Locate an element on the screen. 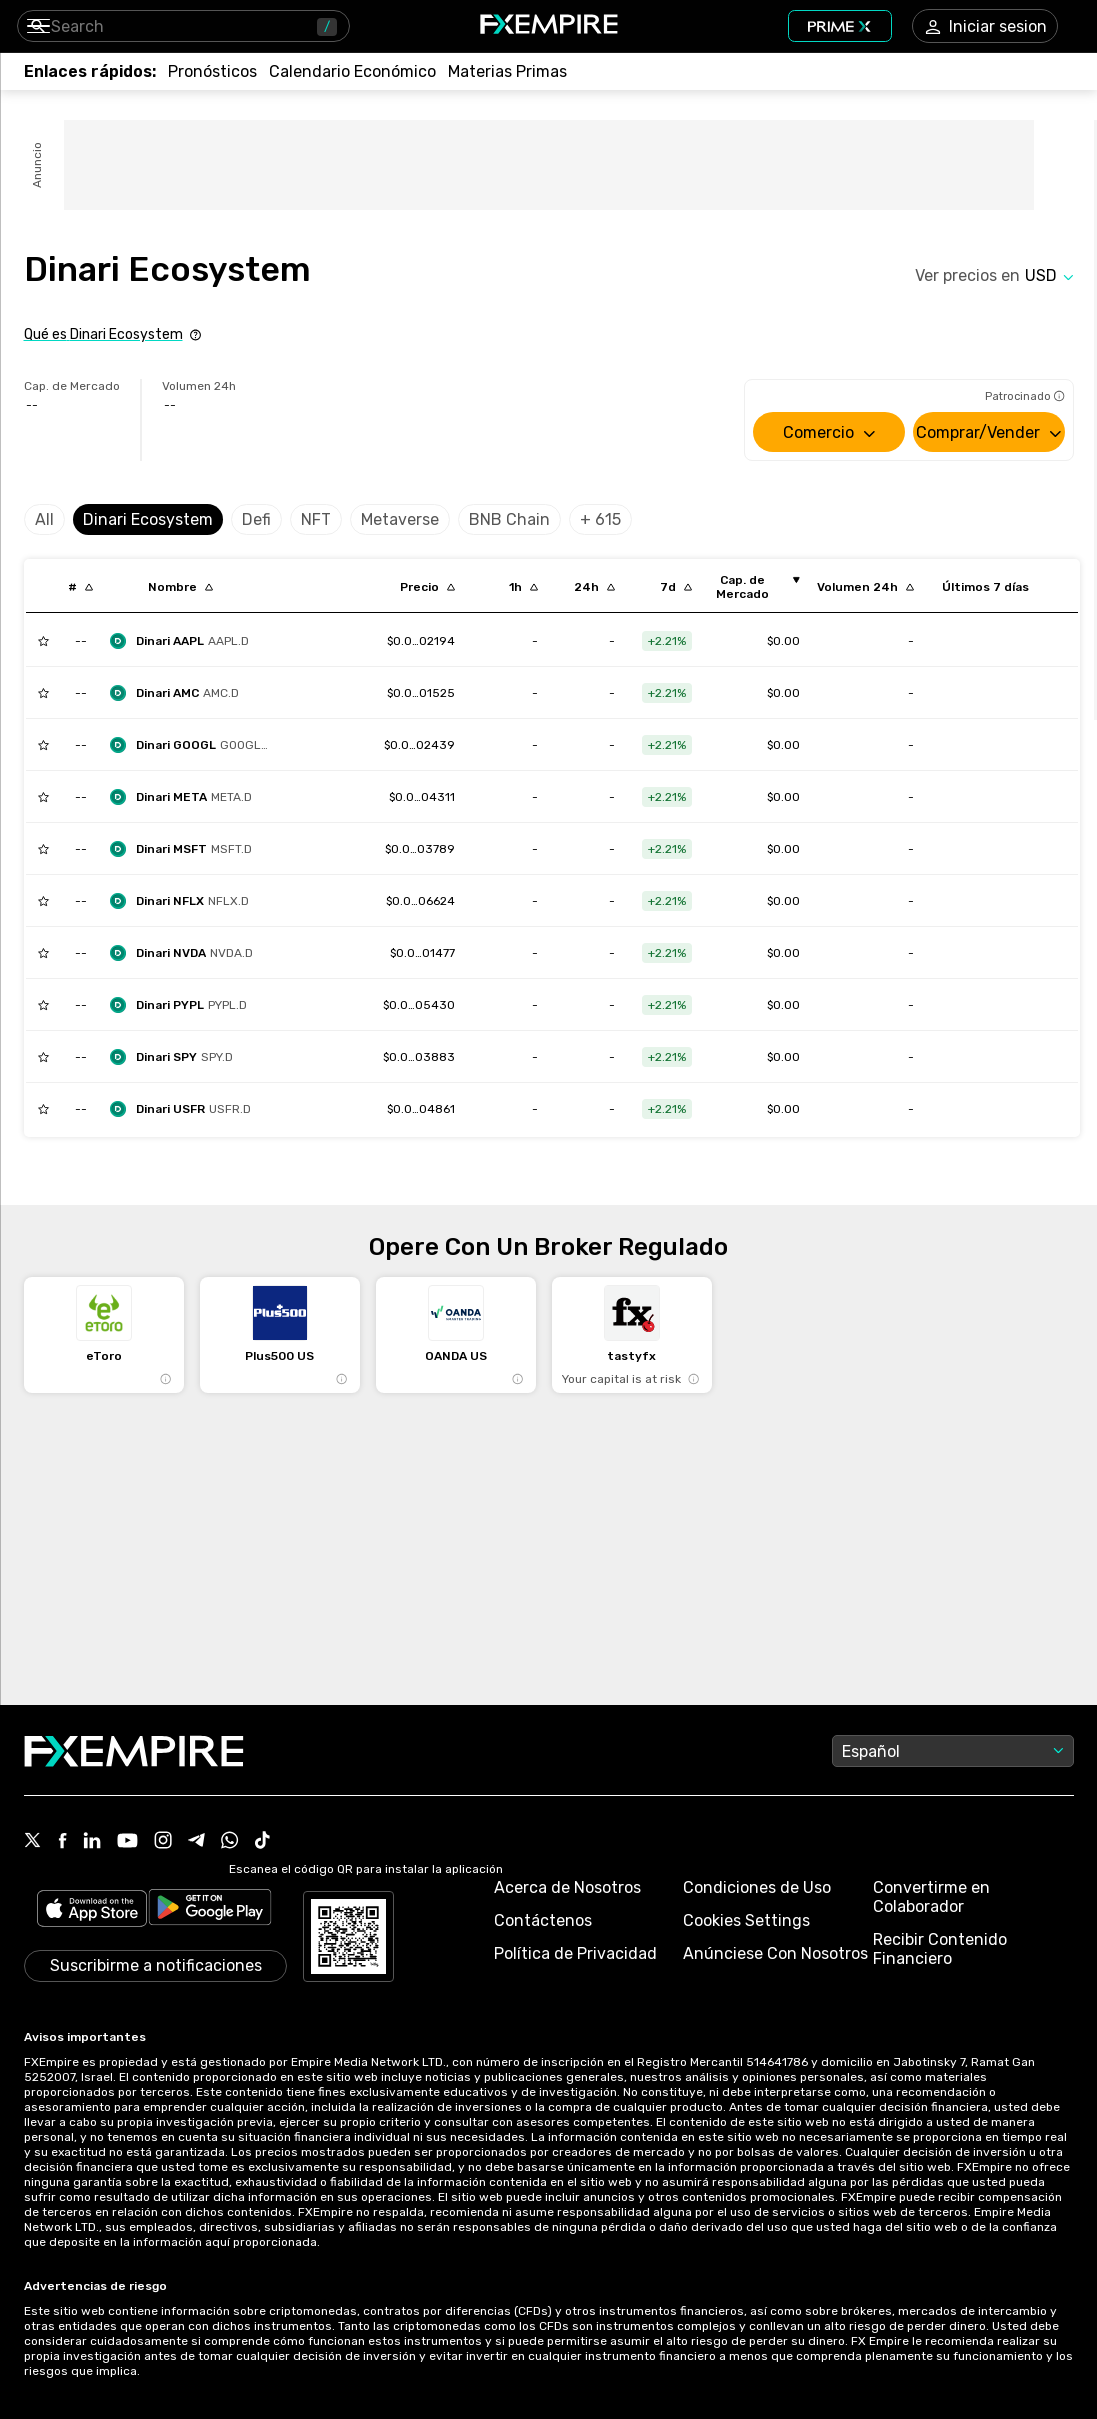  [dinari-meta-dshare] is located at coordinates (186, 797).